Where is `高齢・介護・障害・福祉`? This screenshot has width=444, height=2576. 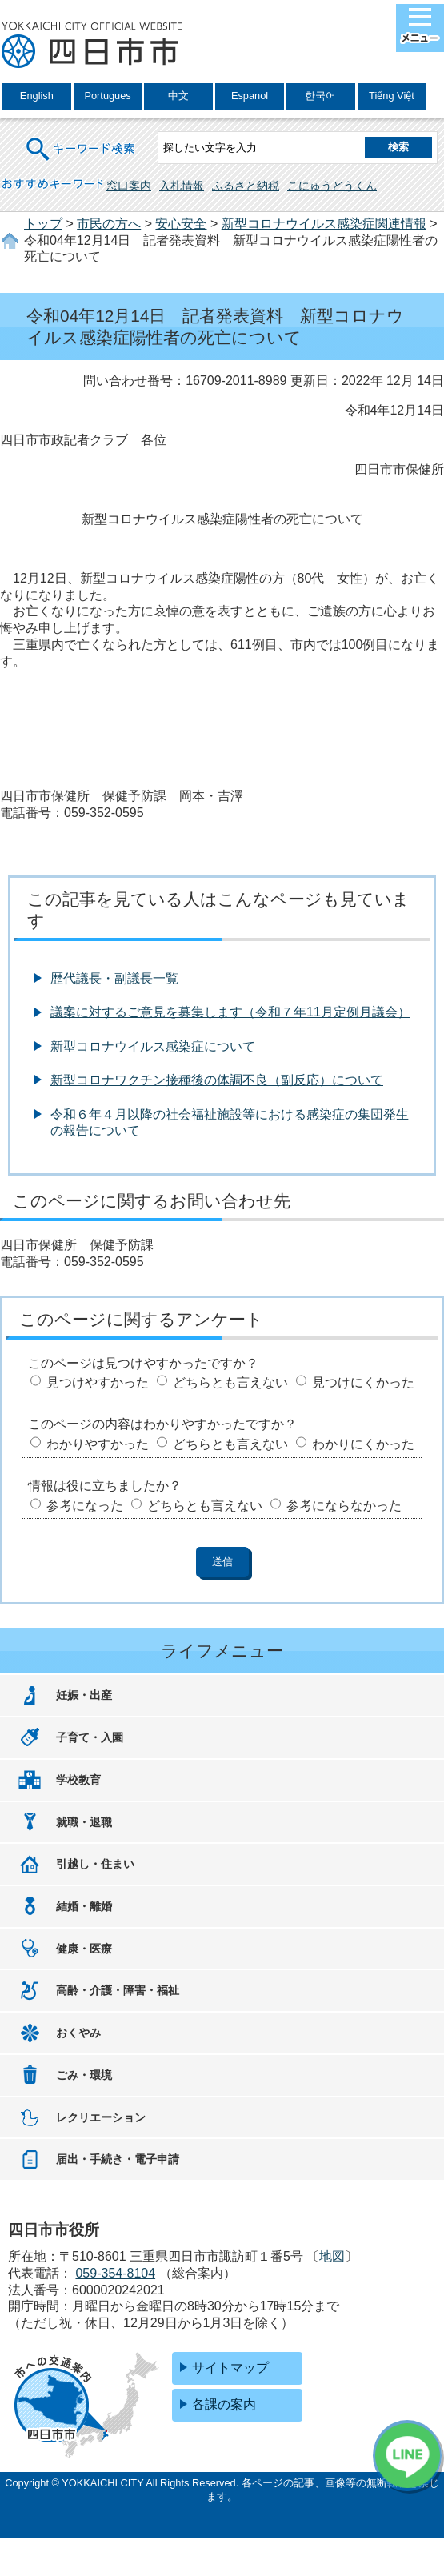
高齢・介護・障害・福祉 is located at coordinates (117, 1990).